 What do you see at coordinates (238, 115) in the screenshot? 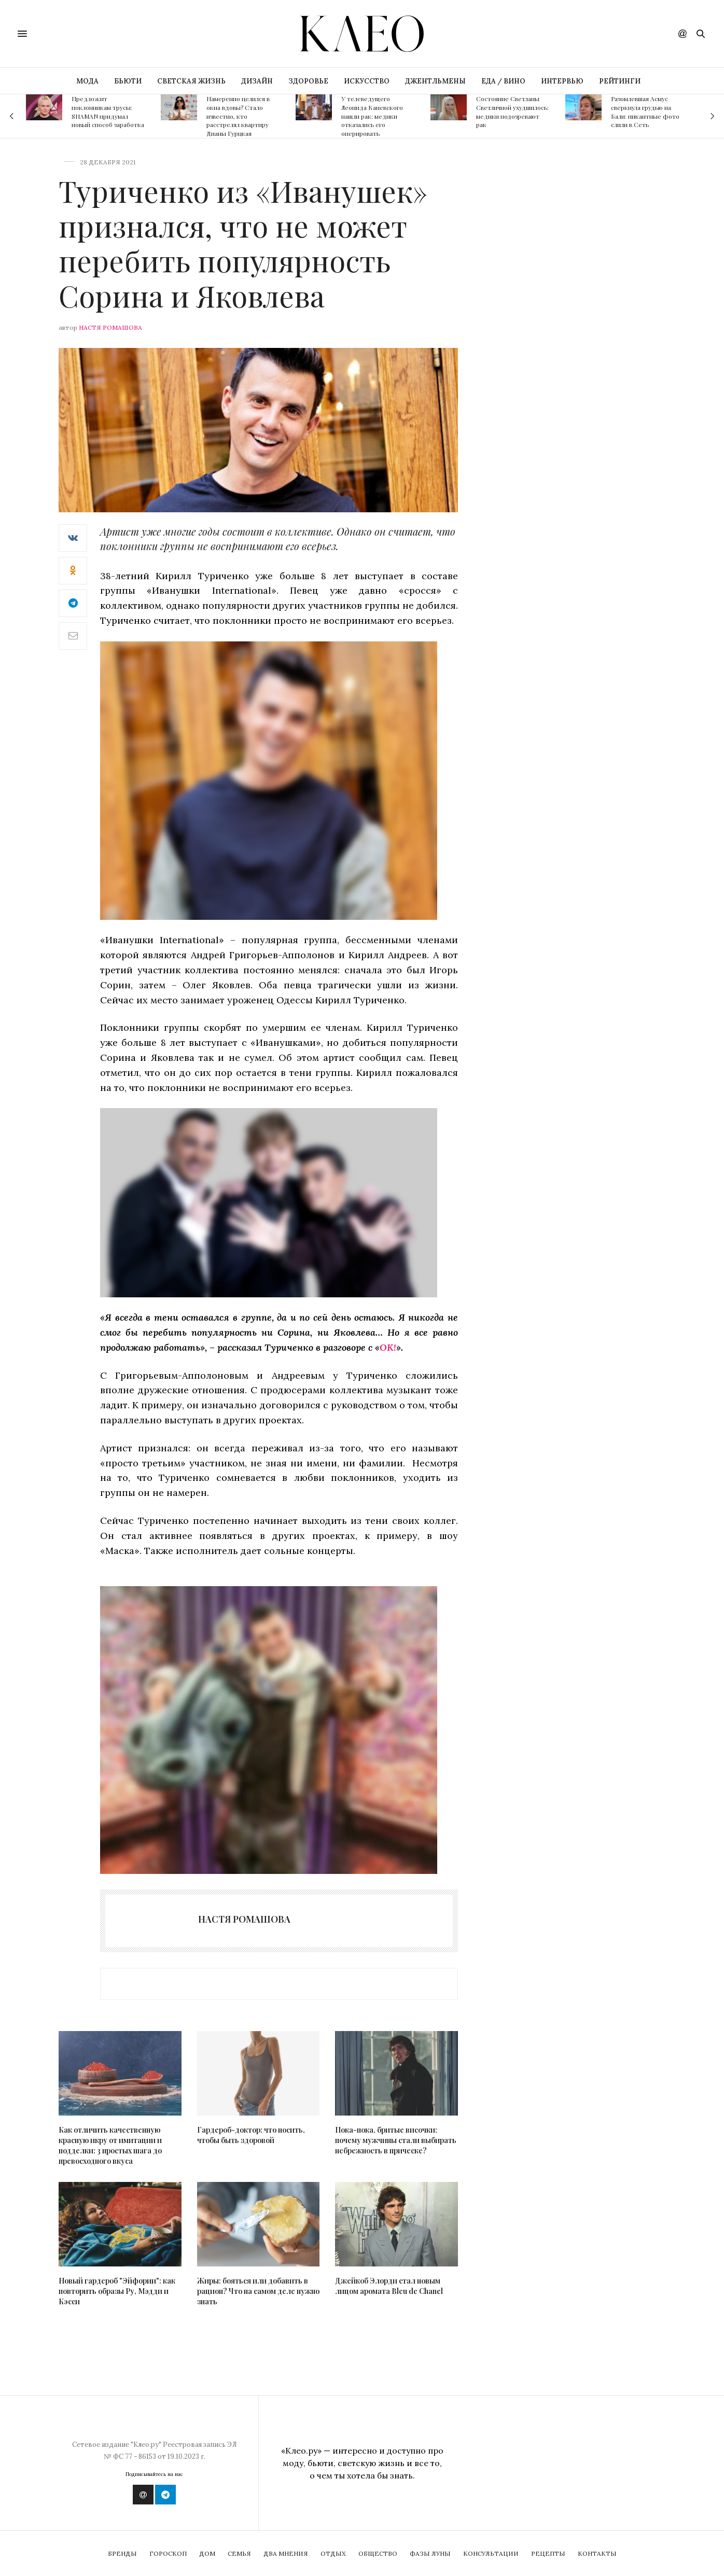
I see `Намеренно целился в окна вдовы? Стало известно, кто расстрелял квартиру Дианы Гурцкая` at bounding box center [238, 115].